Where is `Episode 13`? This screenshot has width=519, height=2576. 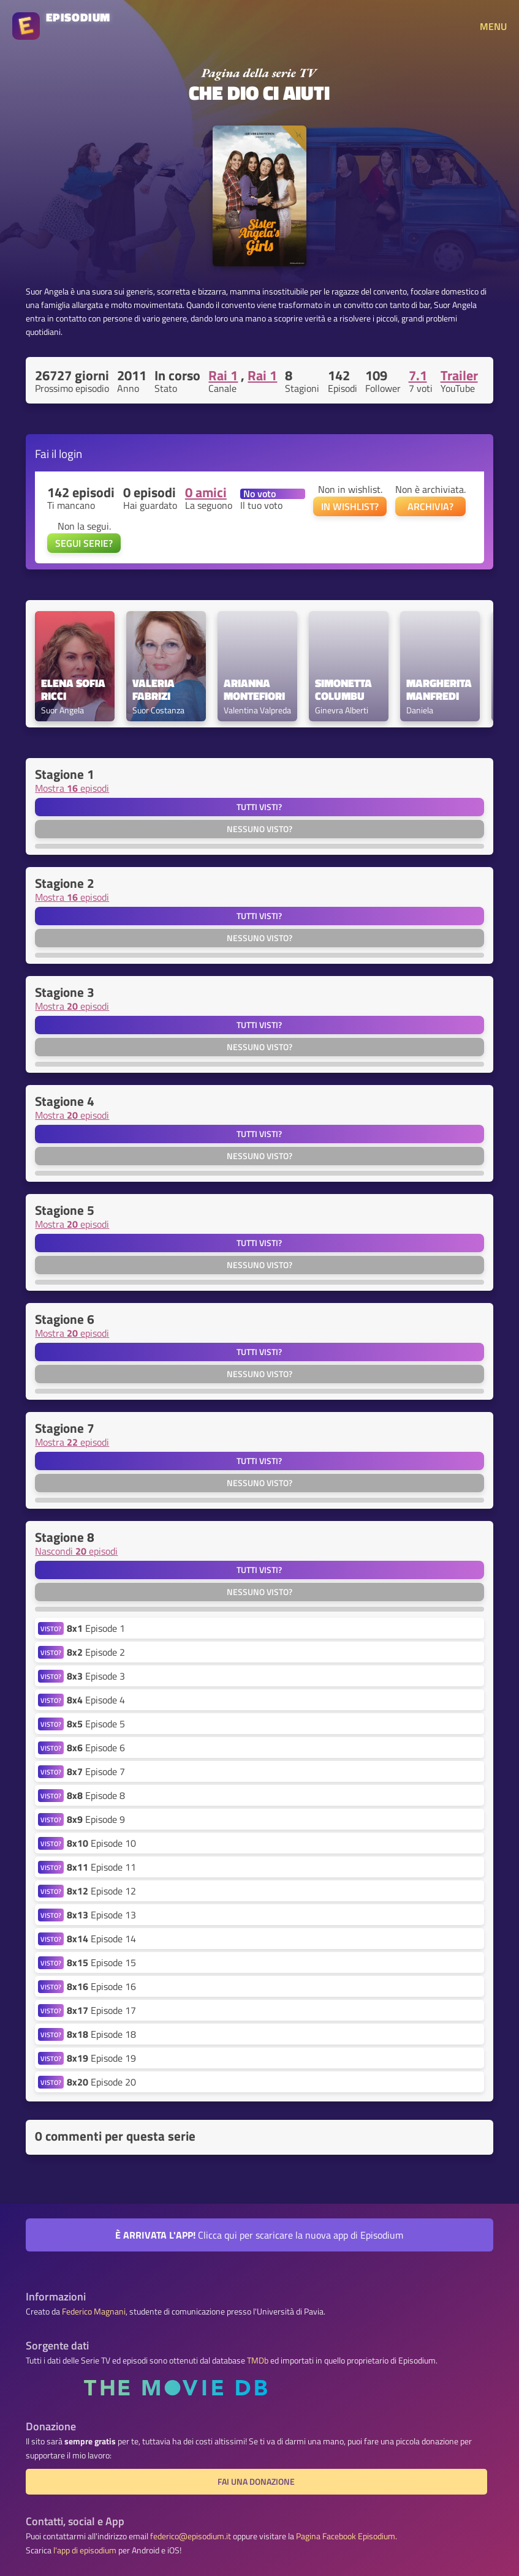 Episode 13 is located at coordinates (101, 1914).